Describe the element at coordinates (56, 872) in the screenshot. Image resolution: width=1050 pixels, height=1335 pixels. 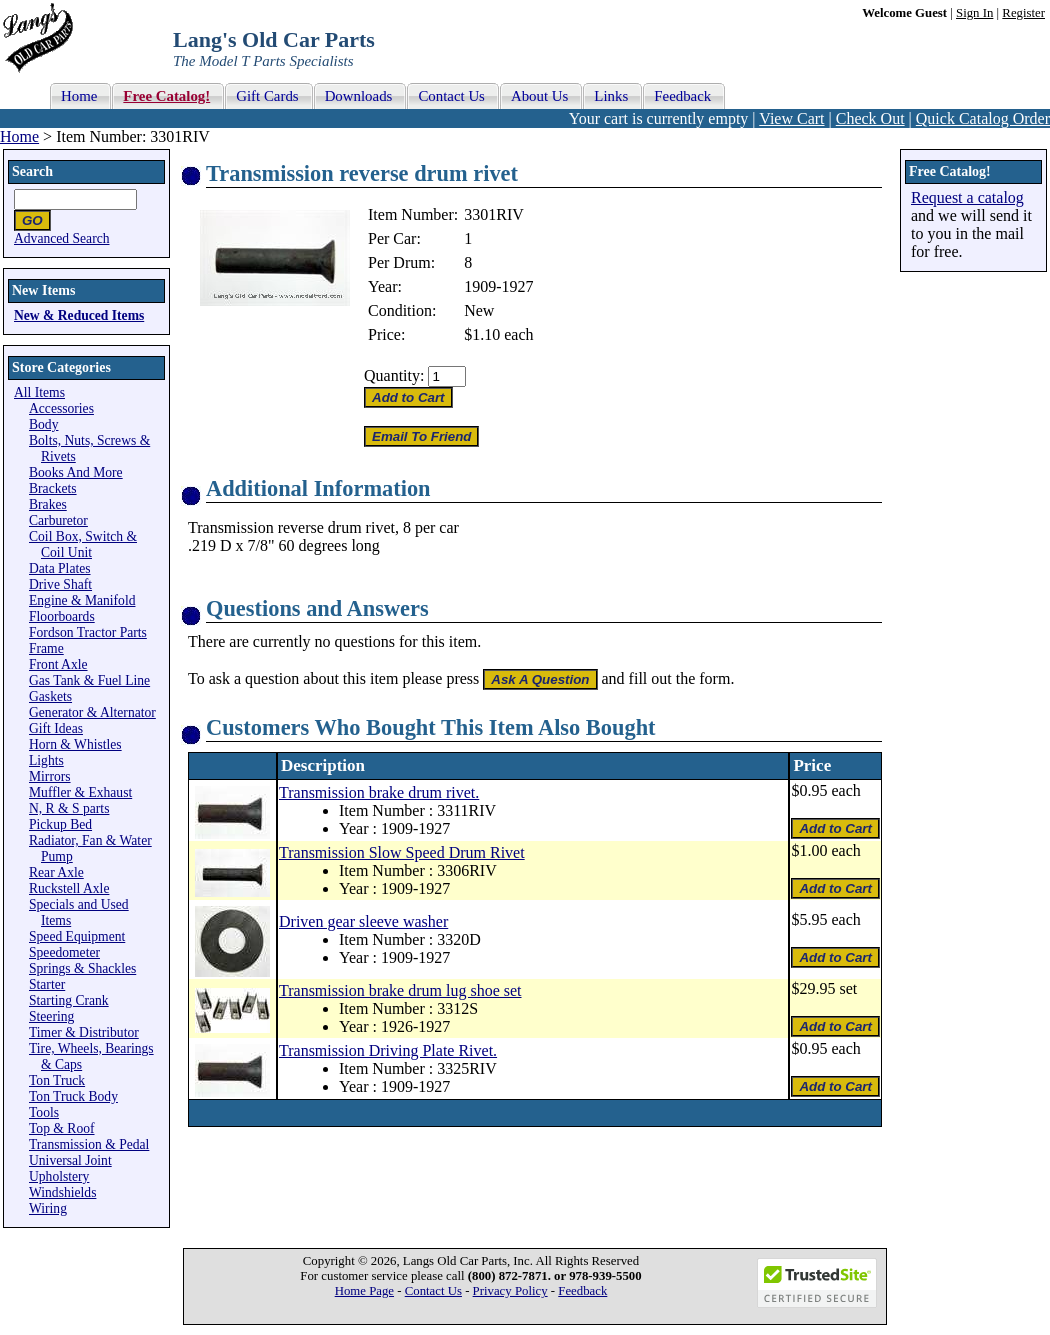
I see `Rear Axle` at that location.